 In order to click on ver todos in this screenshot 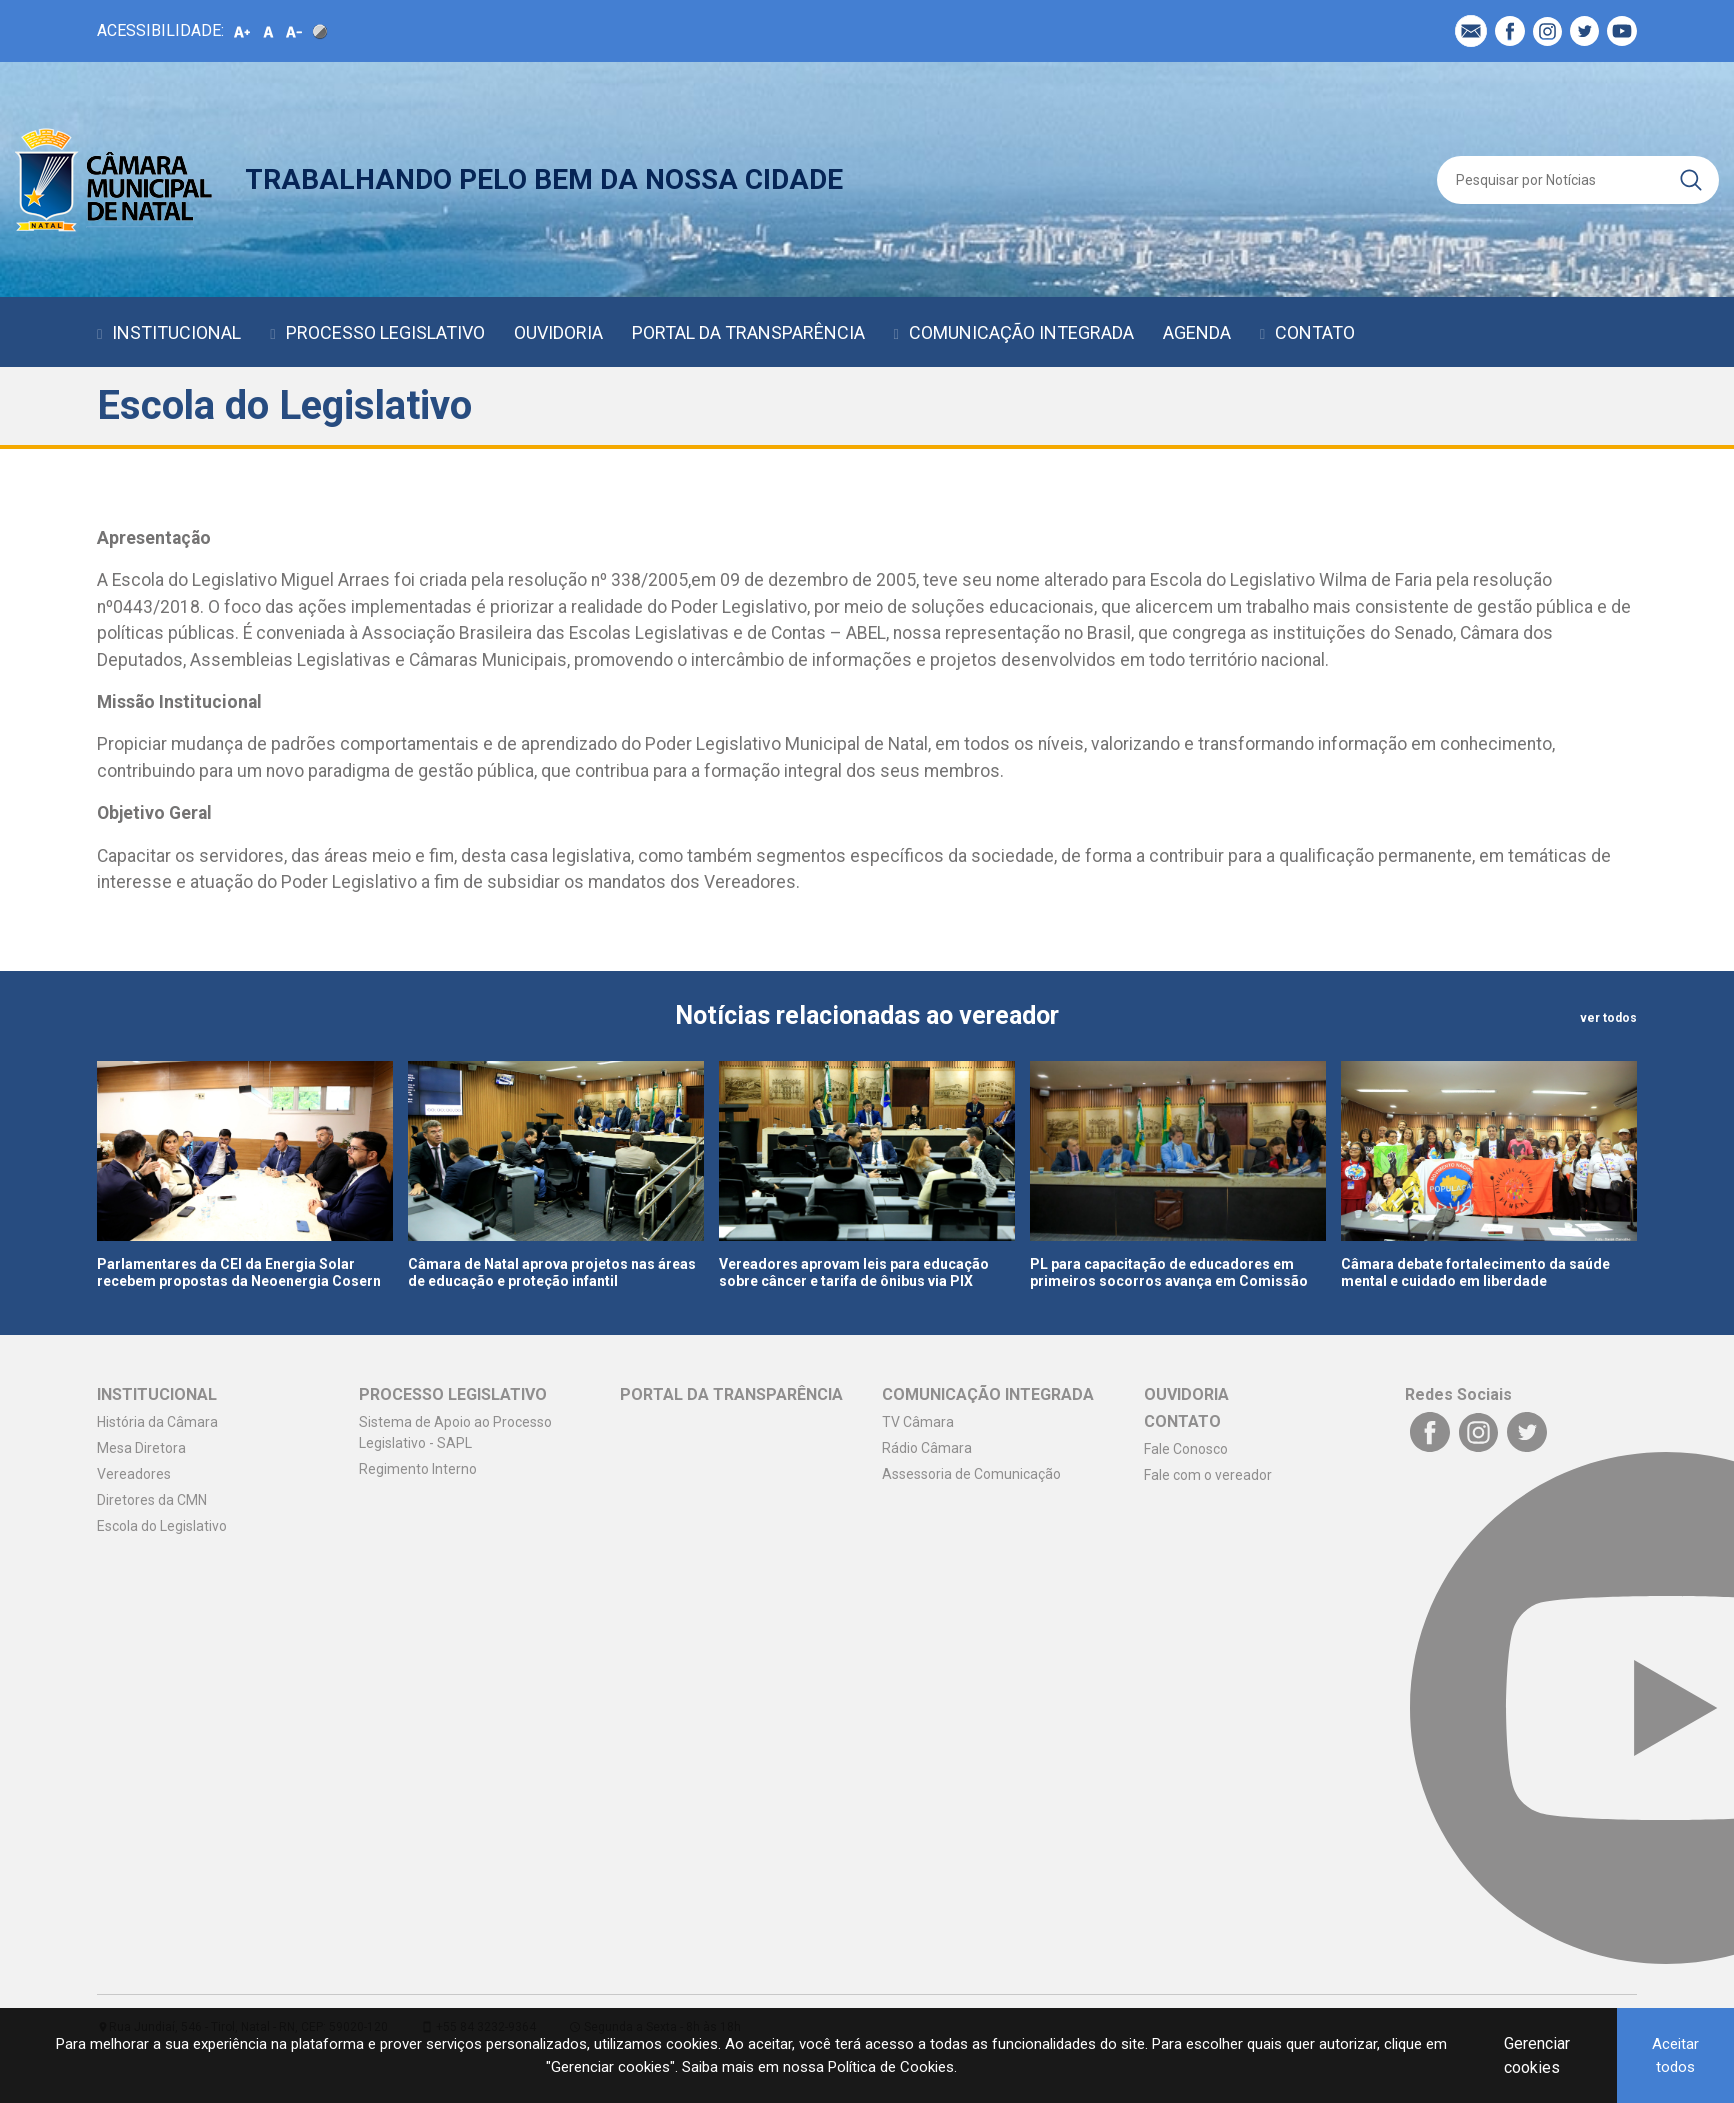, I will do `click(1608, 1018)`.